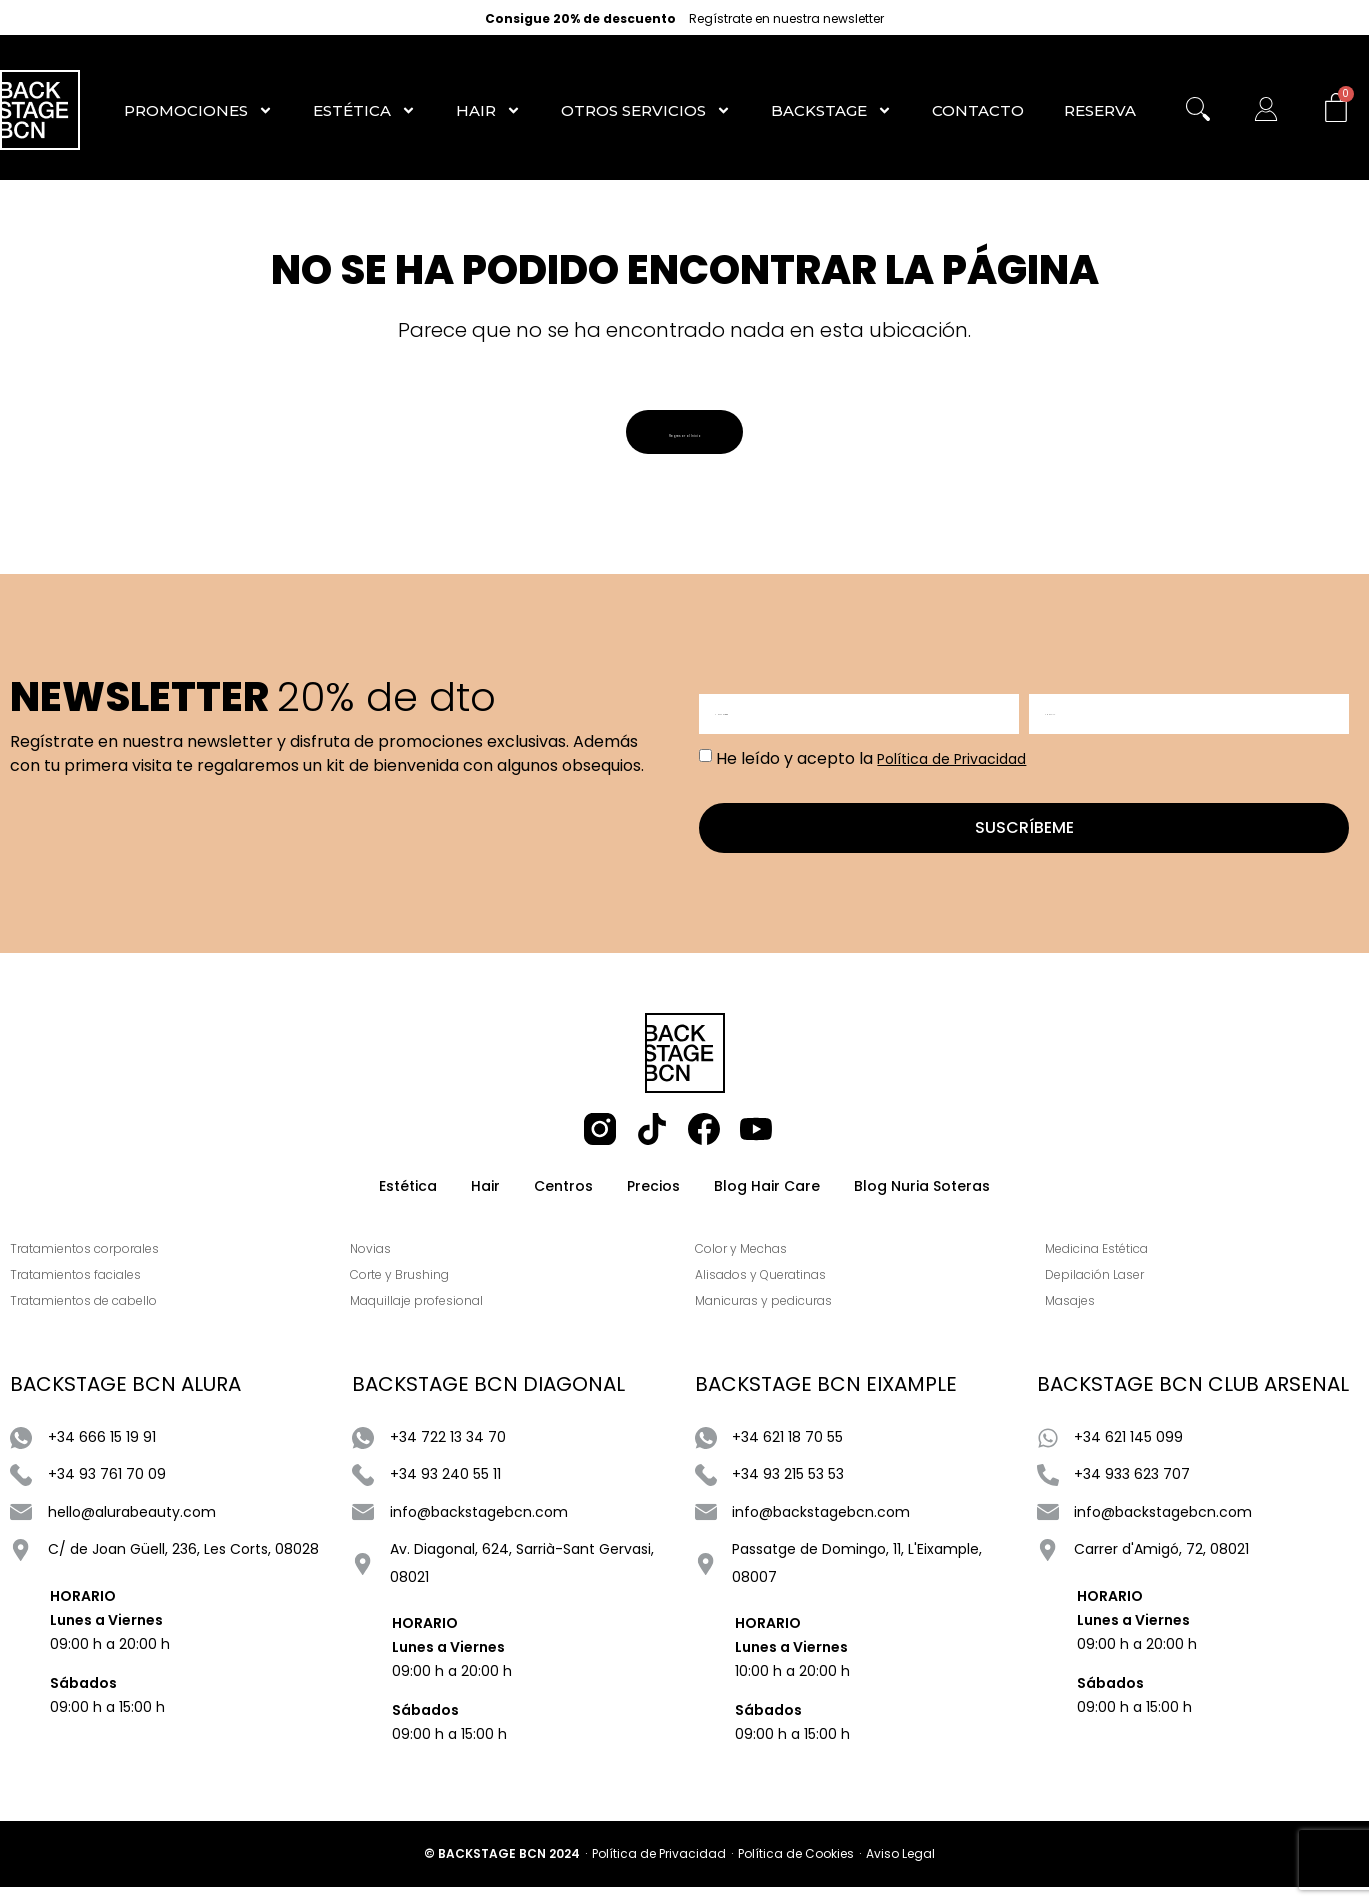 Image resolution: width=1369 pixels, height=1904 pixels. Describe the element at coordinates (1108, 1292) in the screenshot. I see `Depilación Laser` at that location.